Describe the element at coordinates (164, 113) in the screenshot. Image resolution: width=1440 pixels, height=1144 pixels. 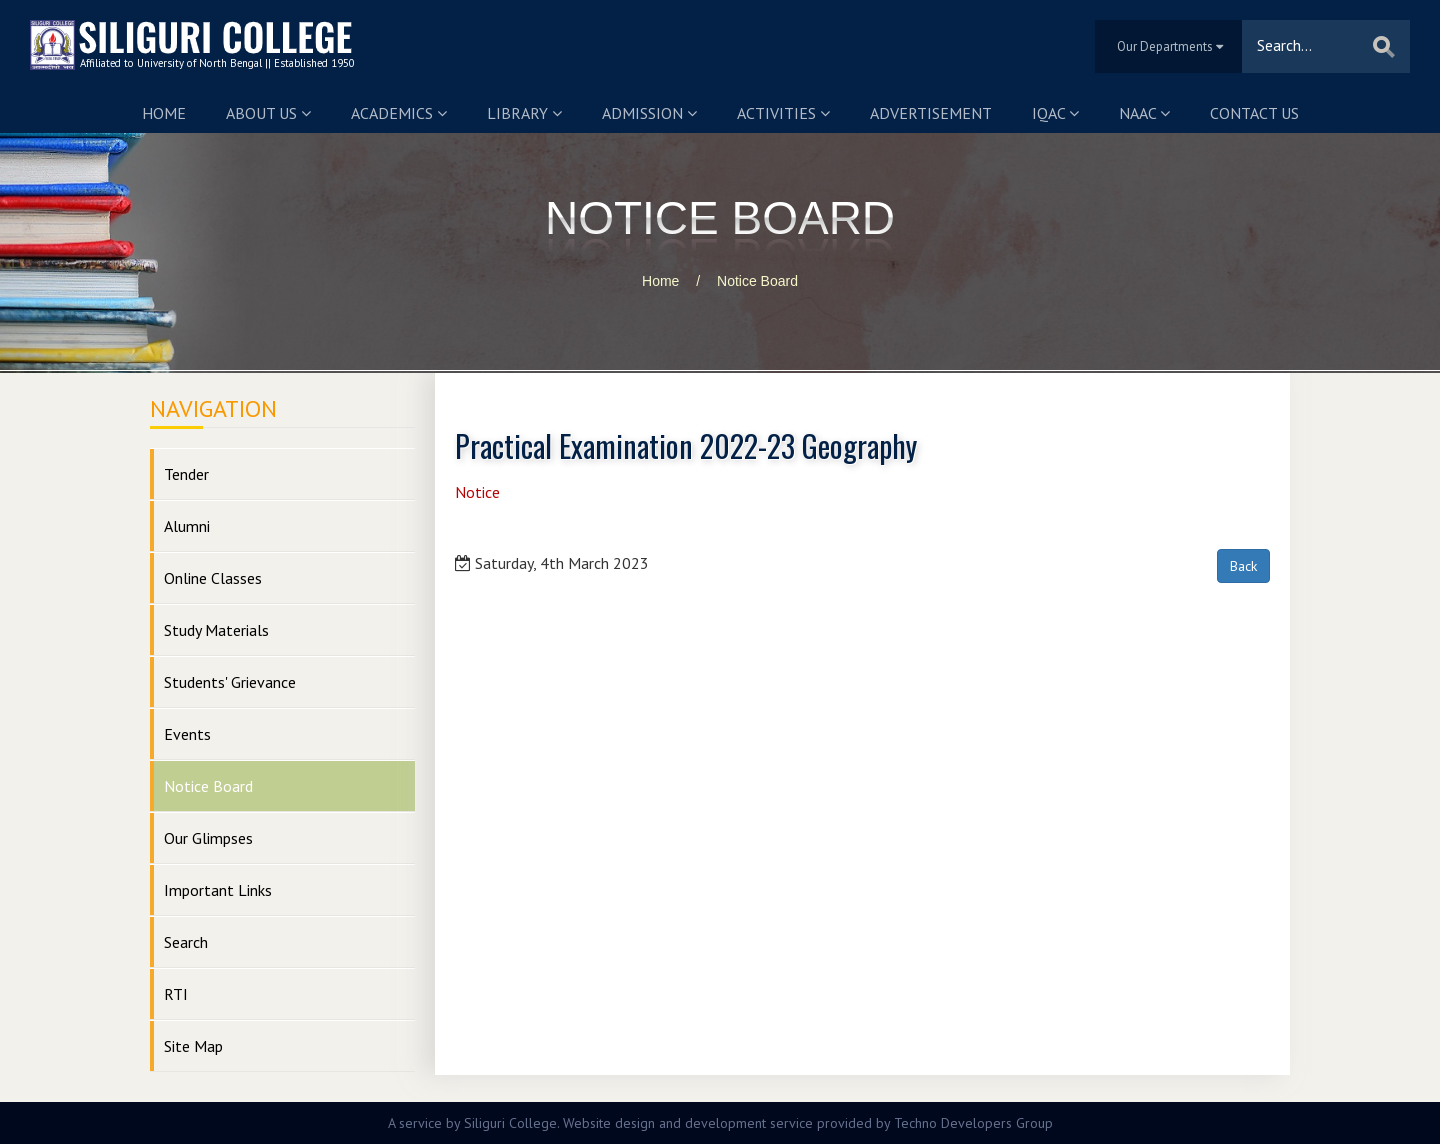
I see `Home` at that location.